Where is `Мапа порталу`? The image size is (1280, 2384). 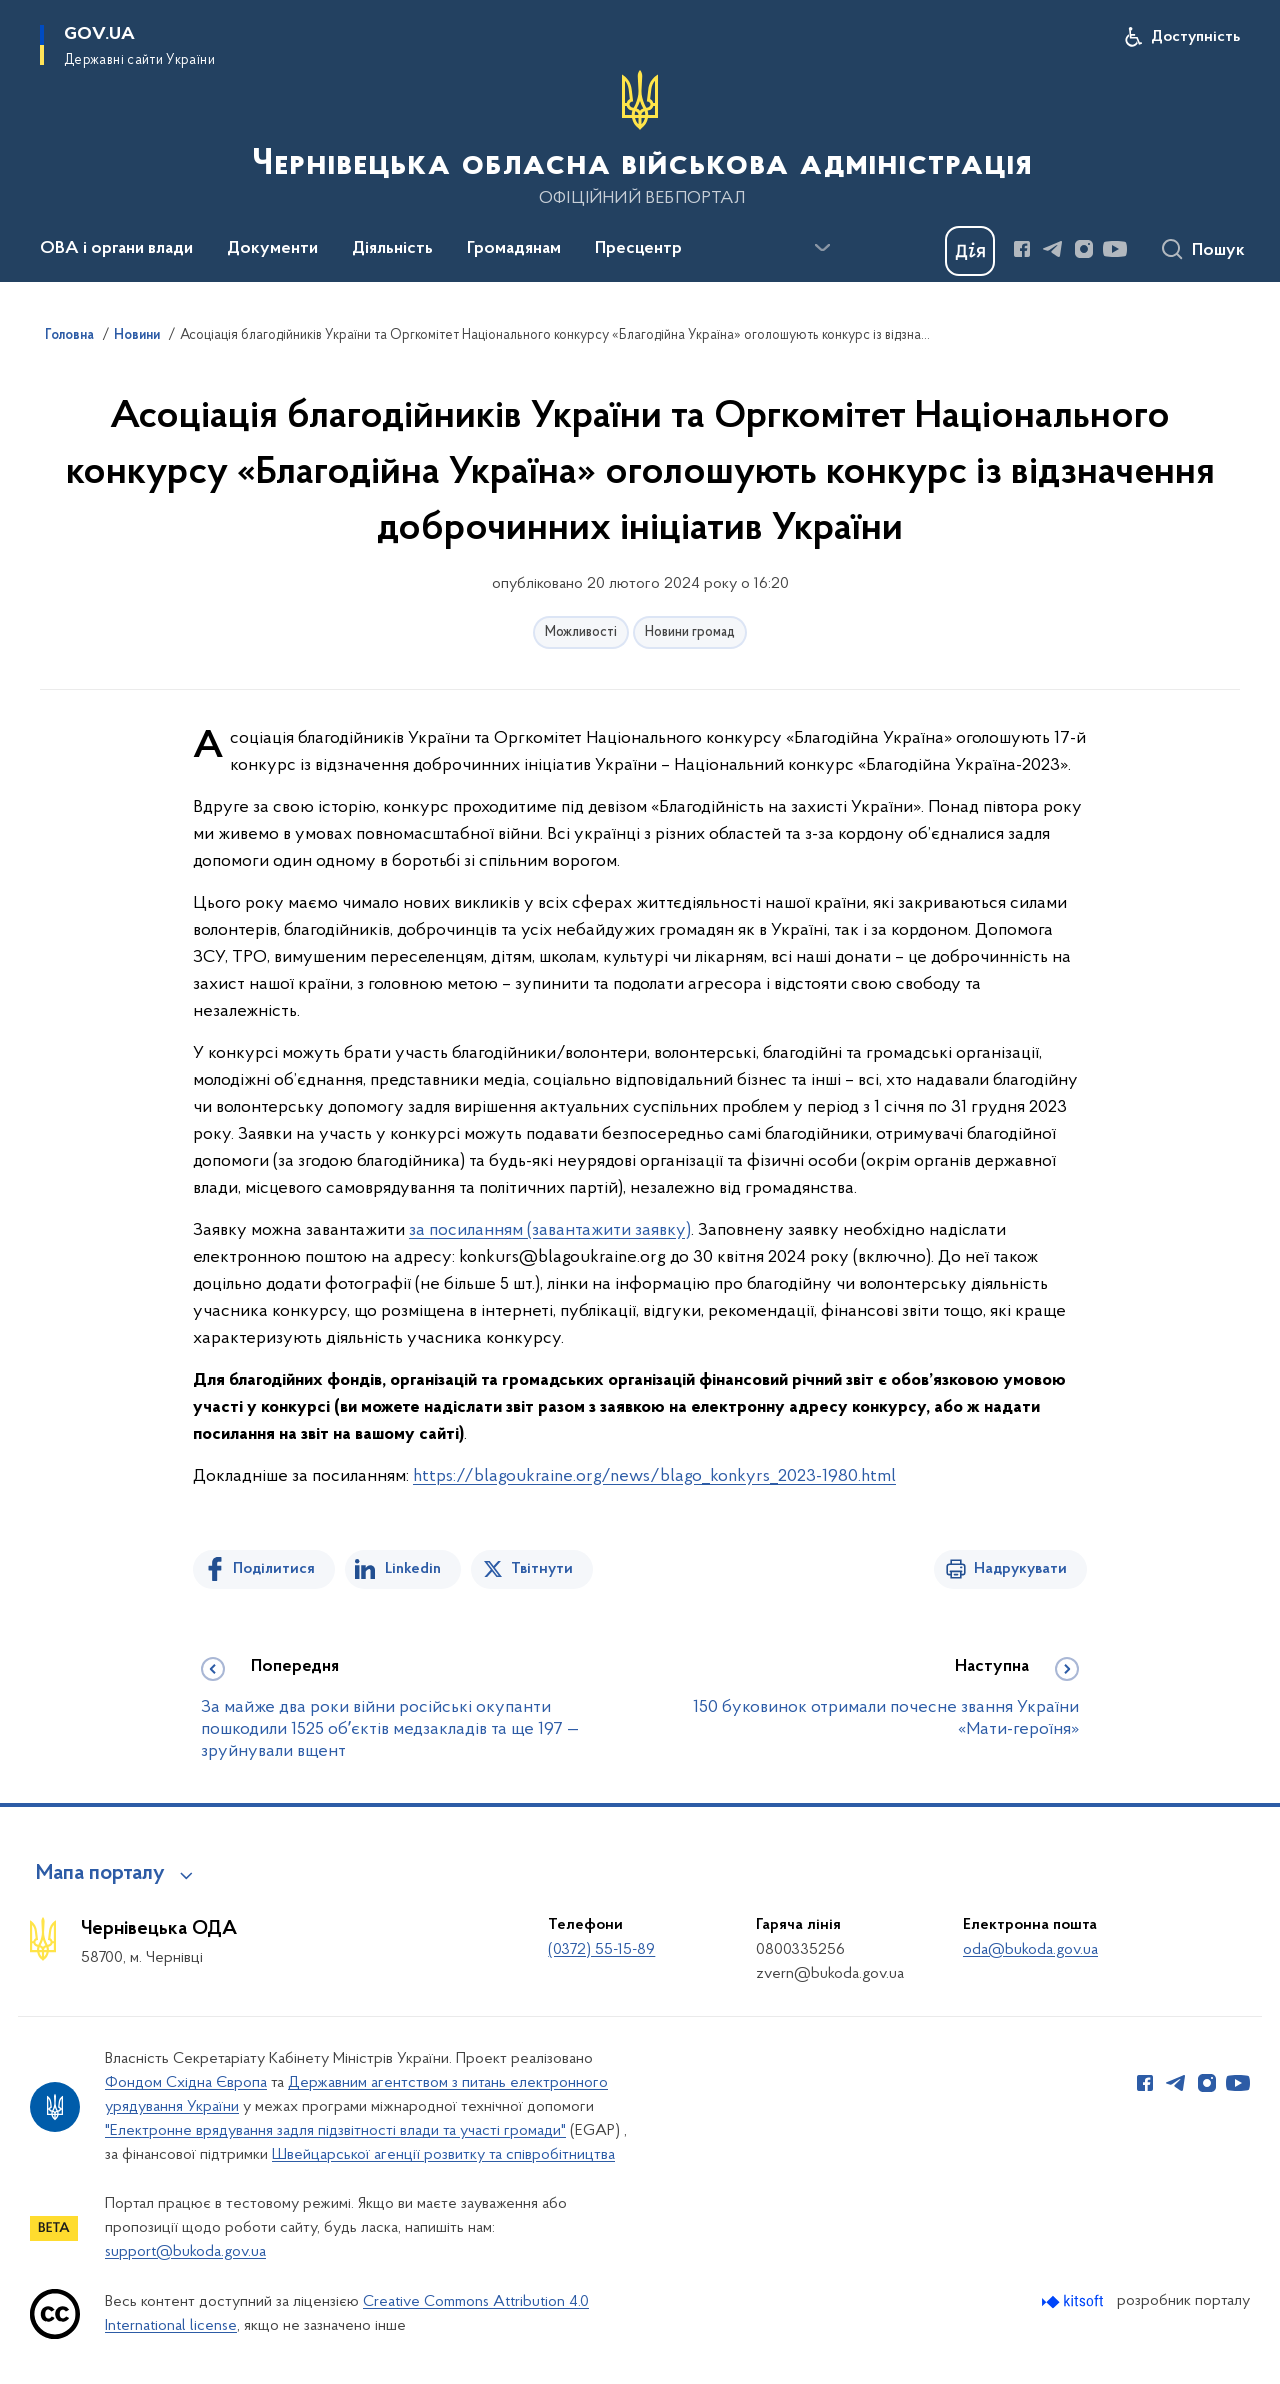
Мапа порталу is located at coordinates (100, 1874).